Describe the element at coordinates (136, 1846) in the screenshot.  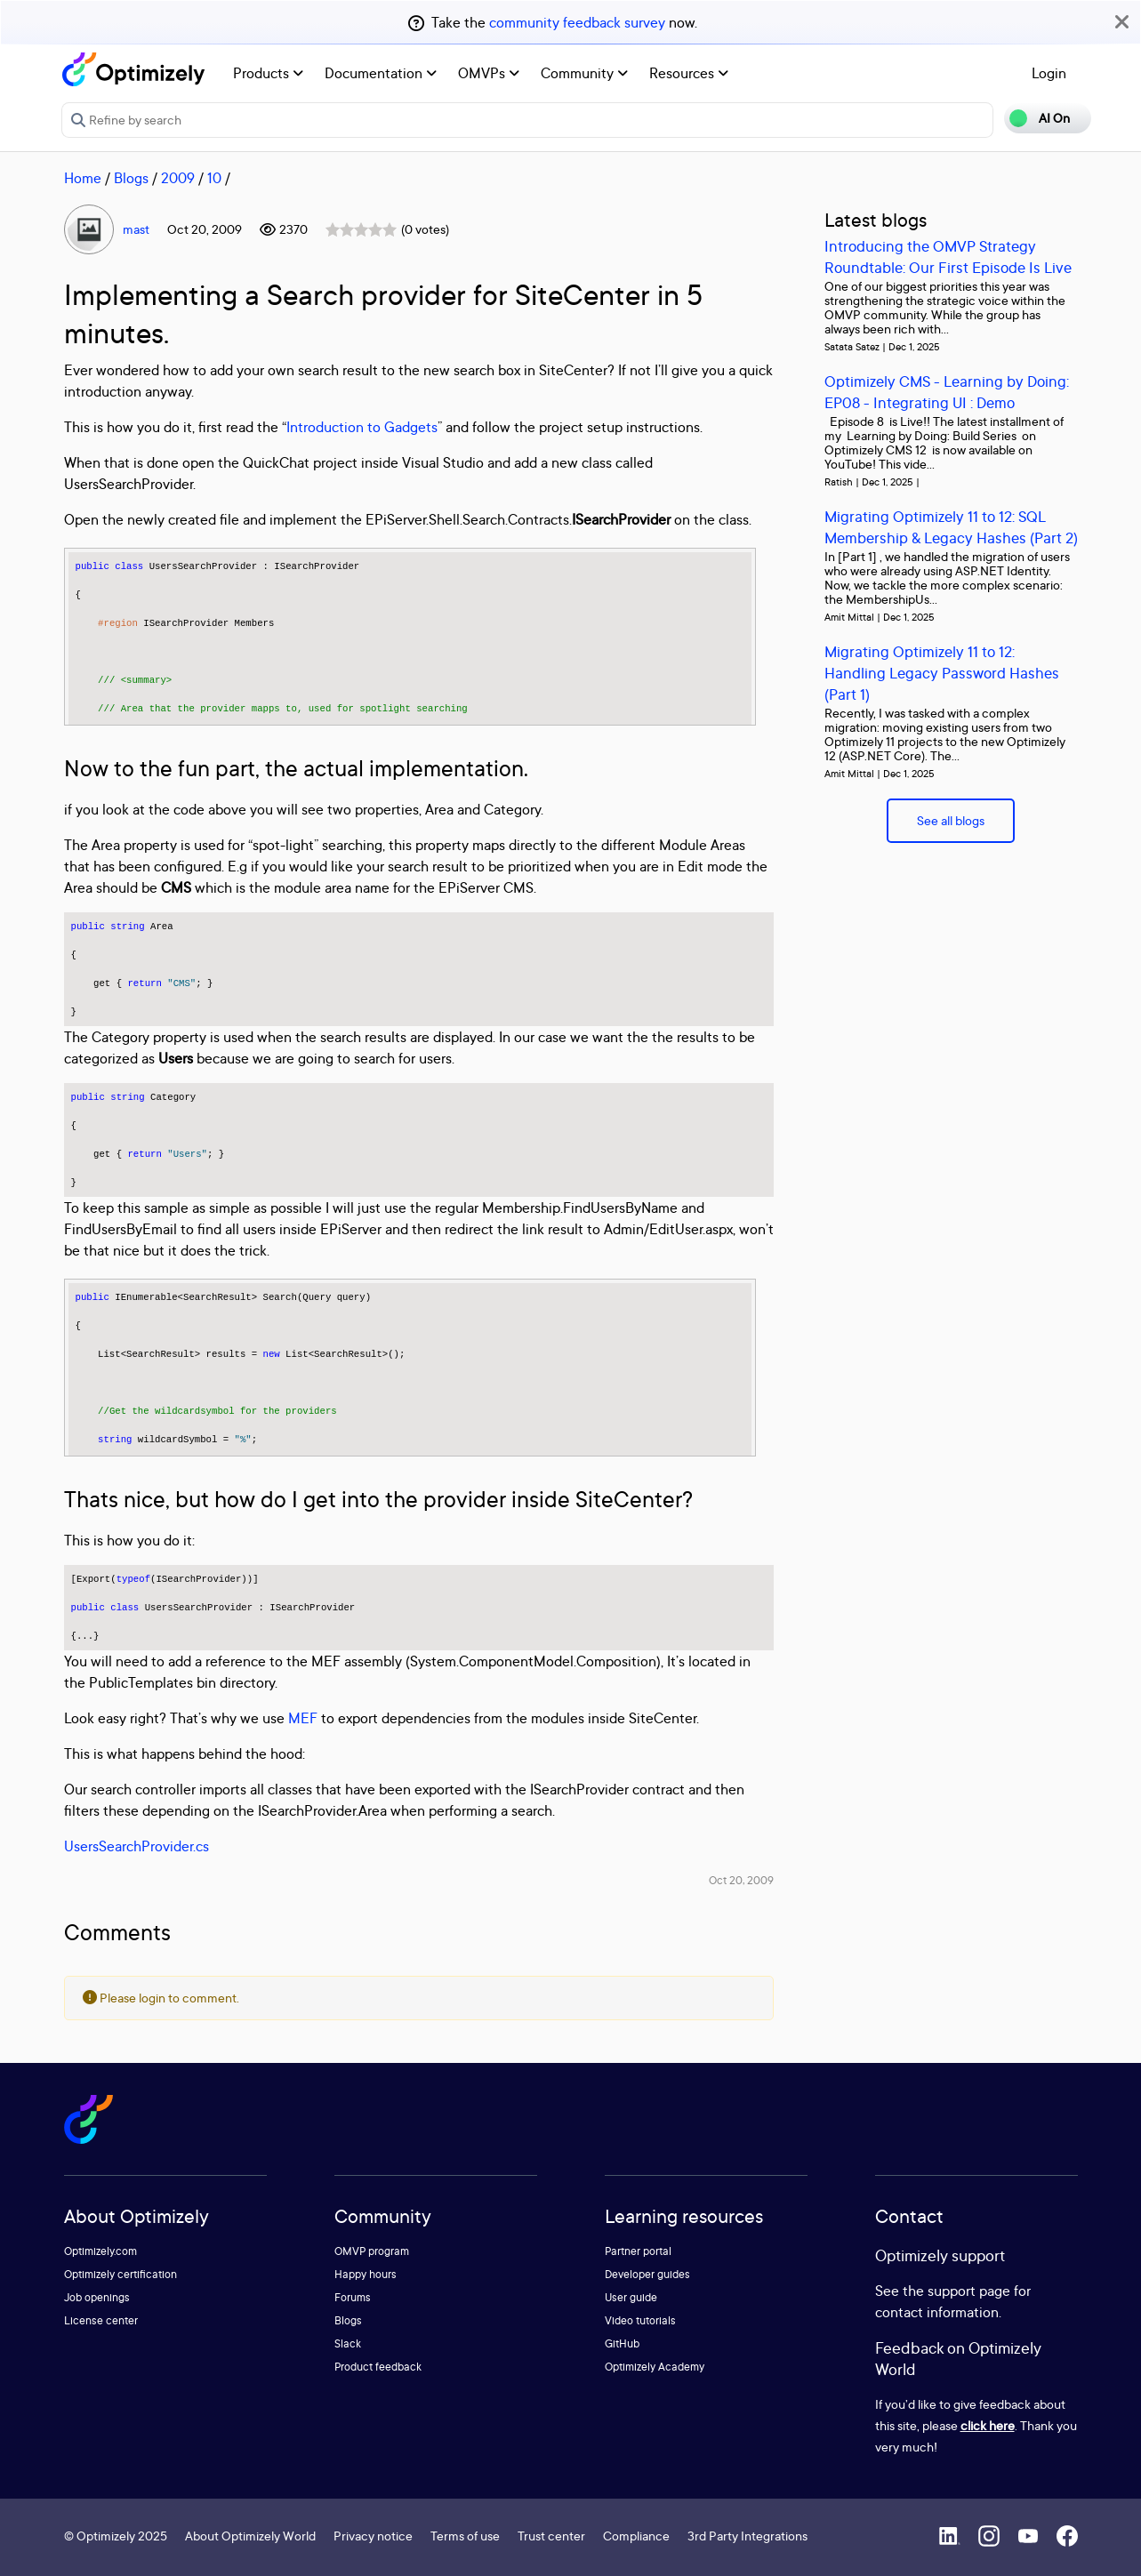
I see `UsersSearchProvider.cs` at that location.